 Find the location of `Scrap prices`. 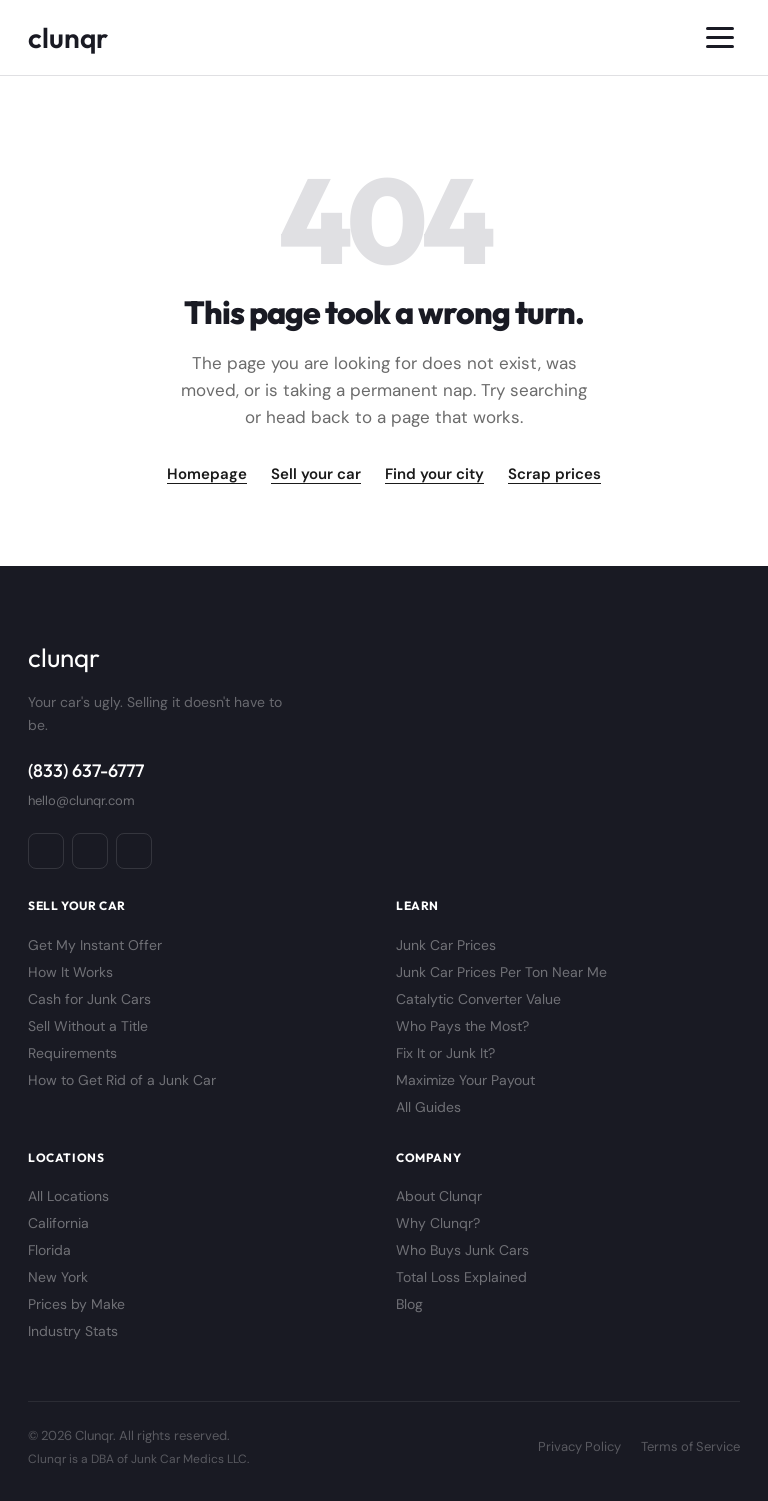

Scrap prices is located at coordinates (554, 474).